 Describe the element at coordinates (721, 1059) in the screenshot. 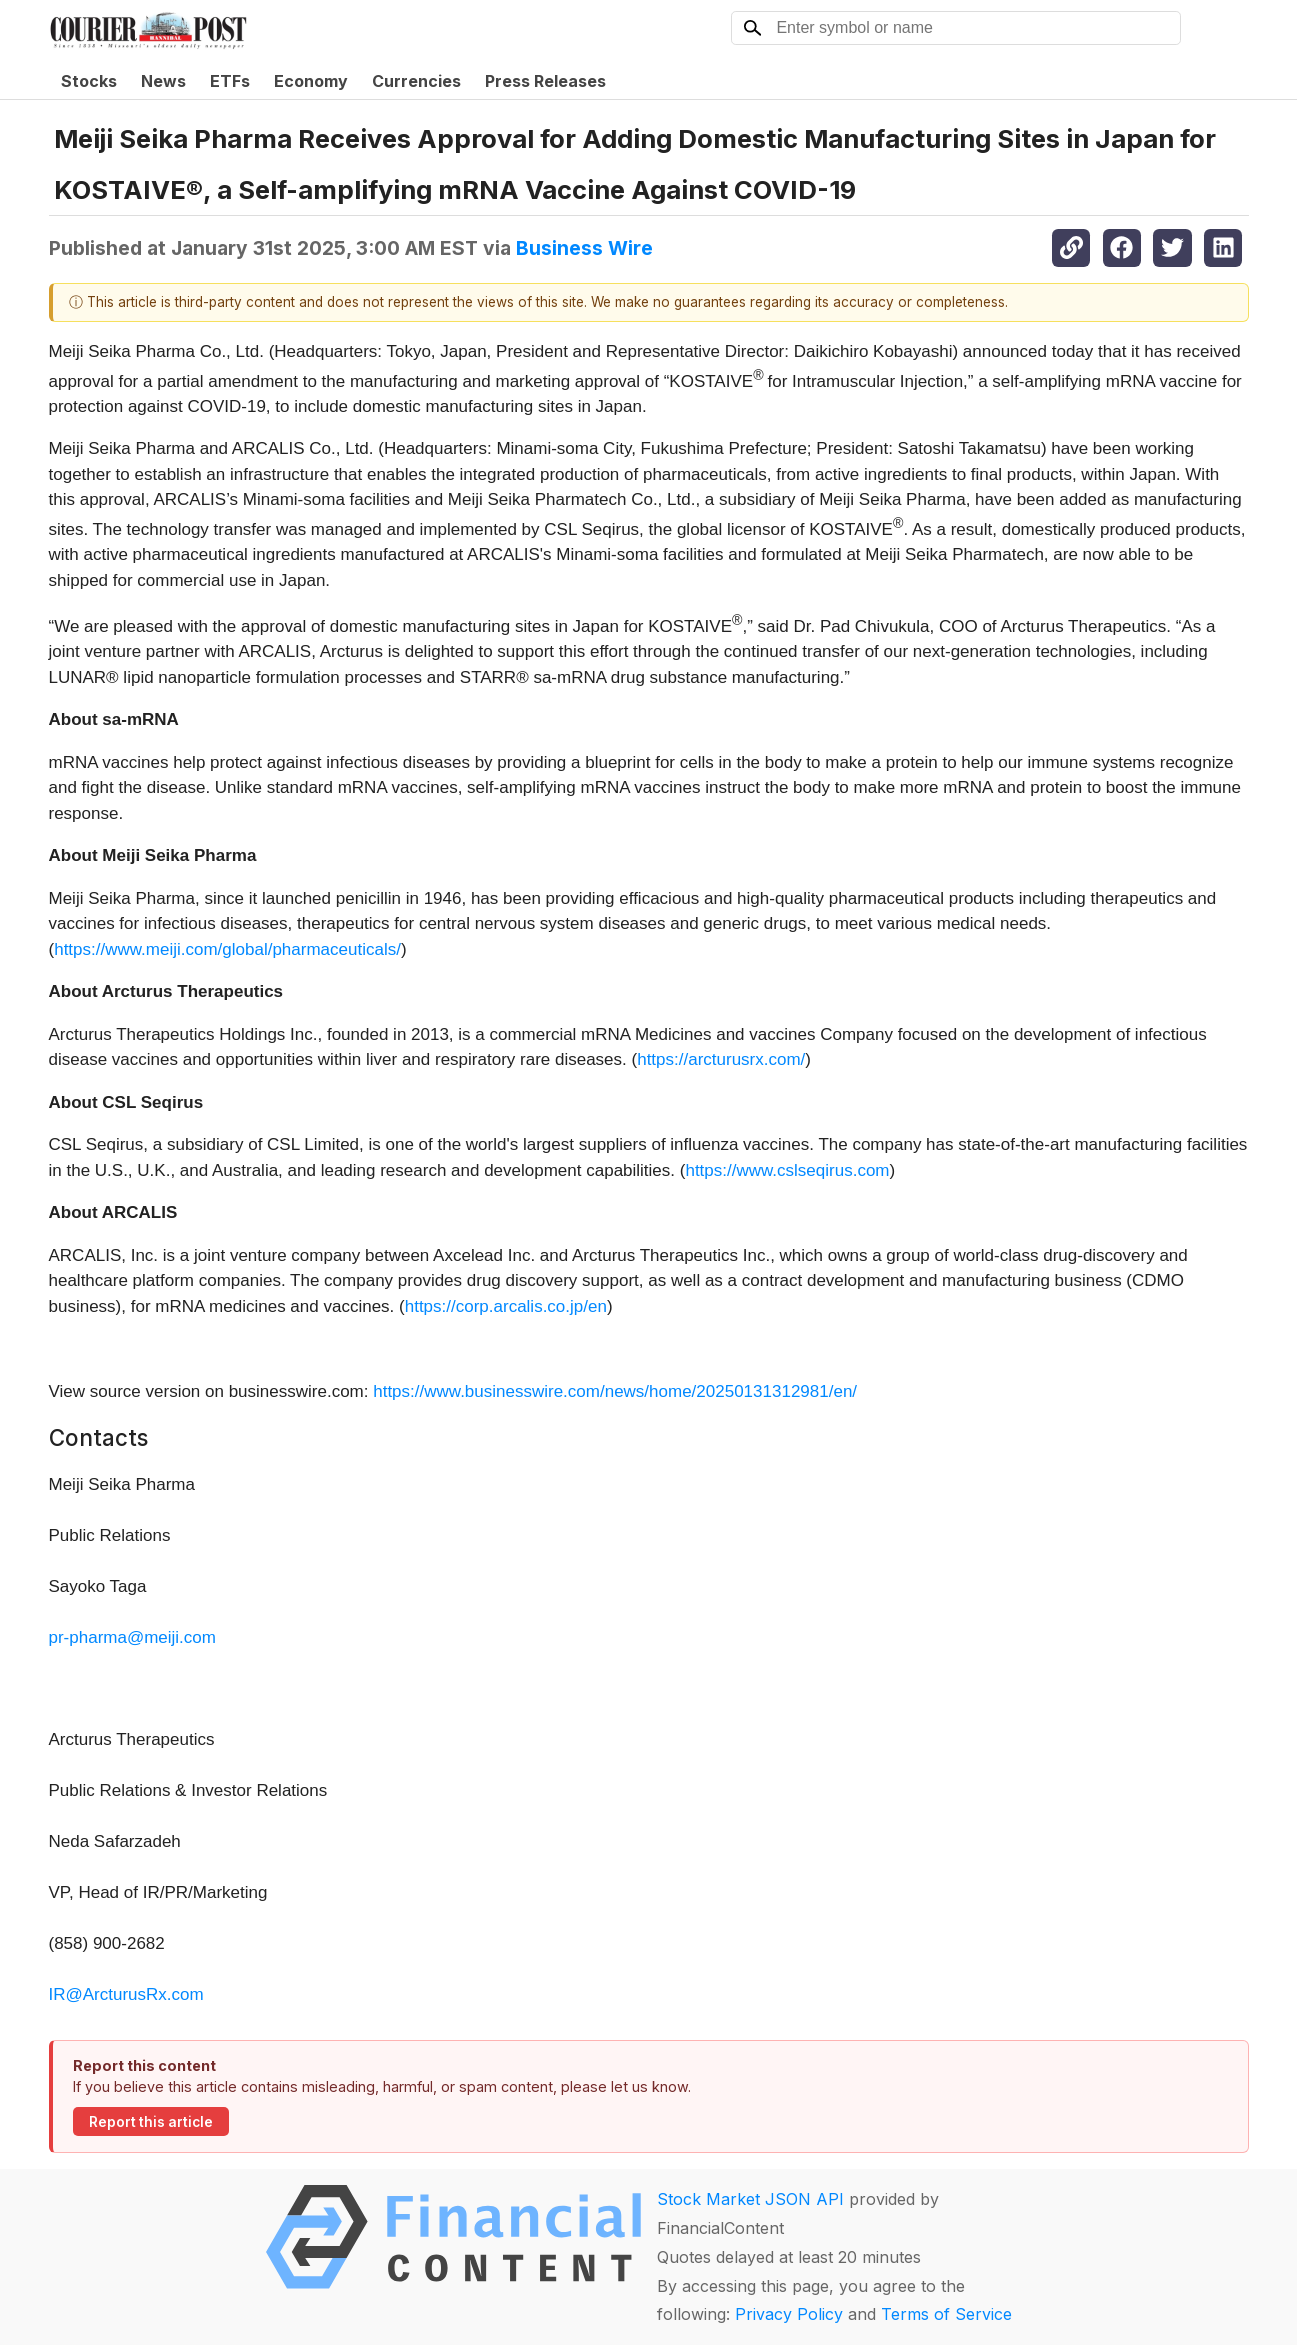

I see `https://arcturusrx.com/` at that location.